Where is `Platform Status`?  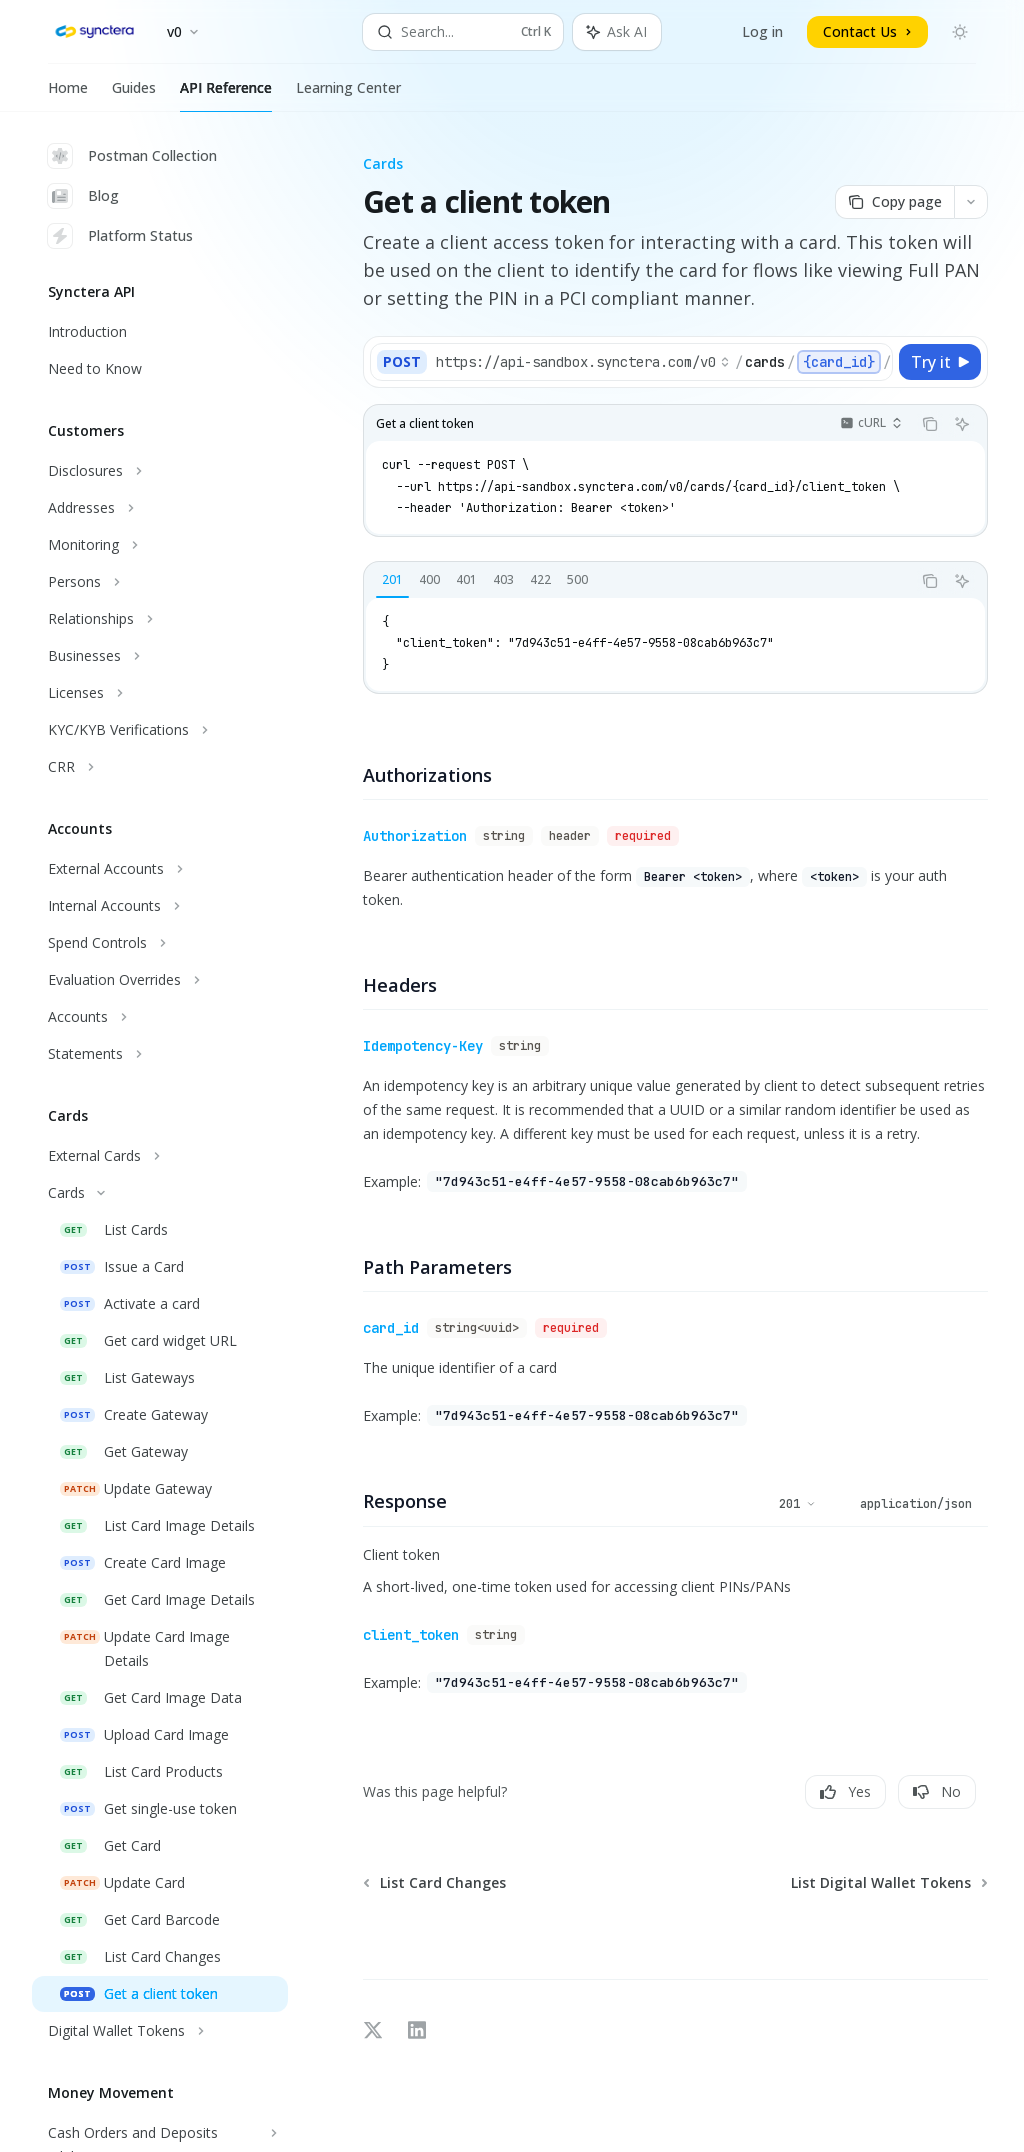
Platform Status is located at coordinates (120, 236).